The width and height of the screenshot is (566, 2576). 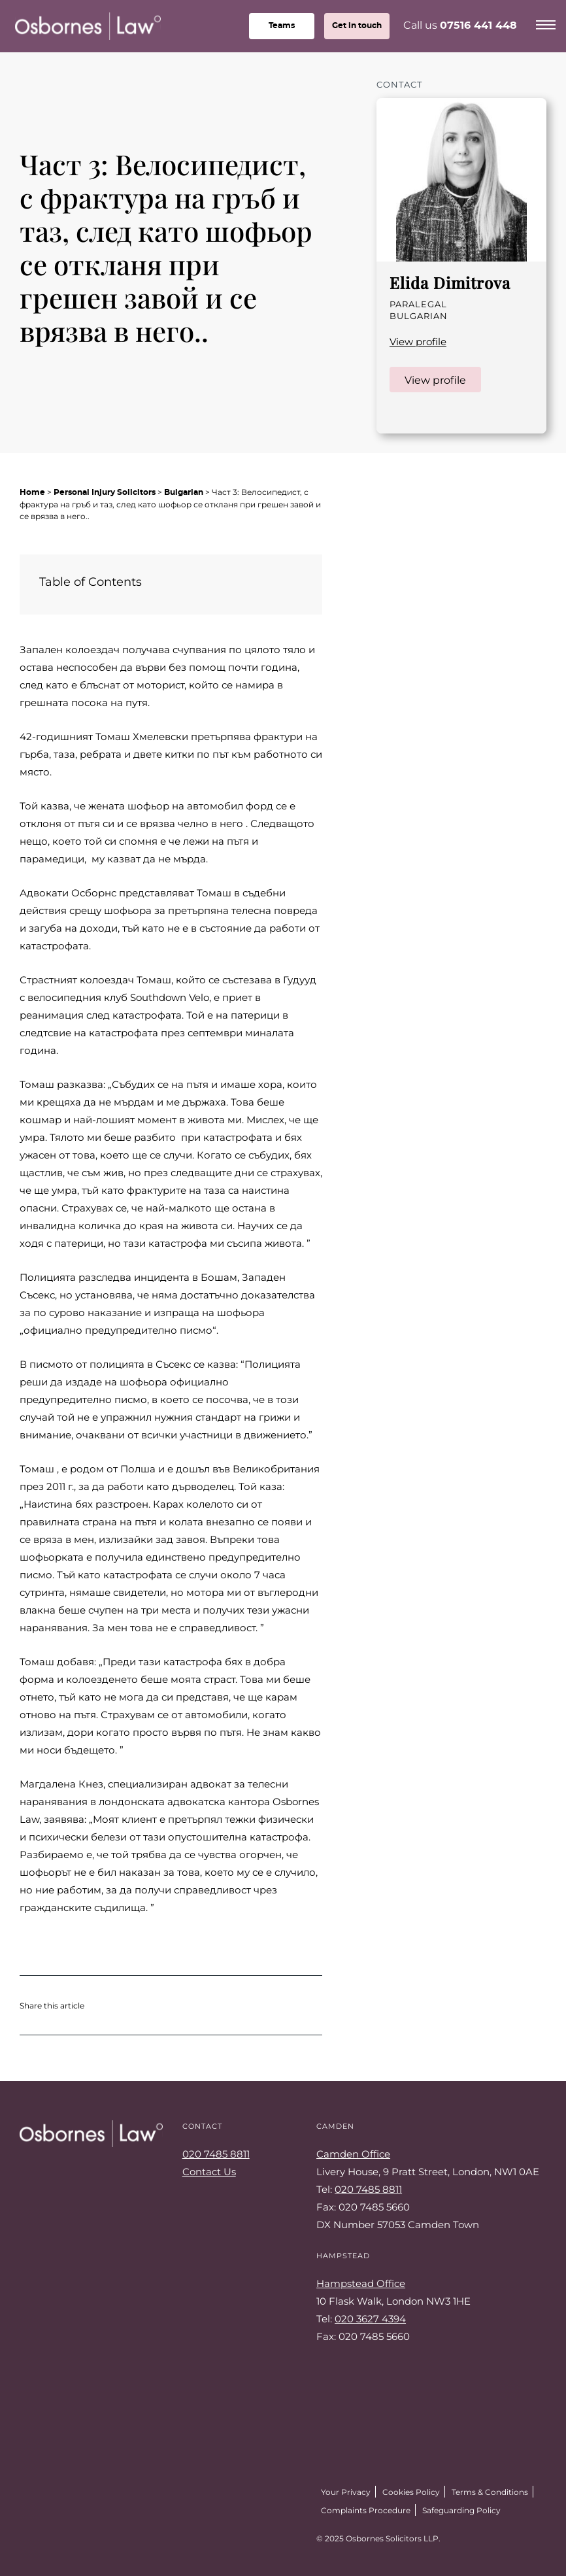 I want to click on 07516 441 448, so click(x=478, y=25).